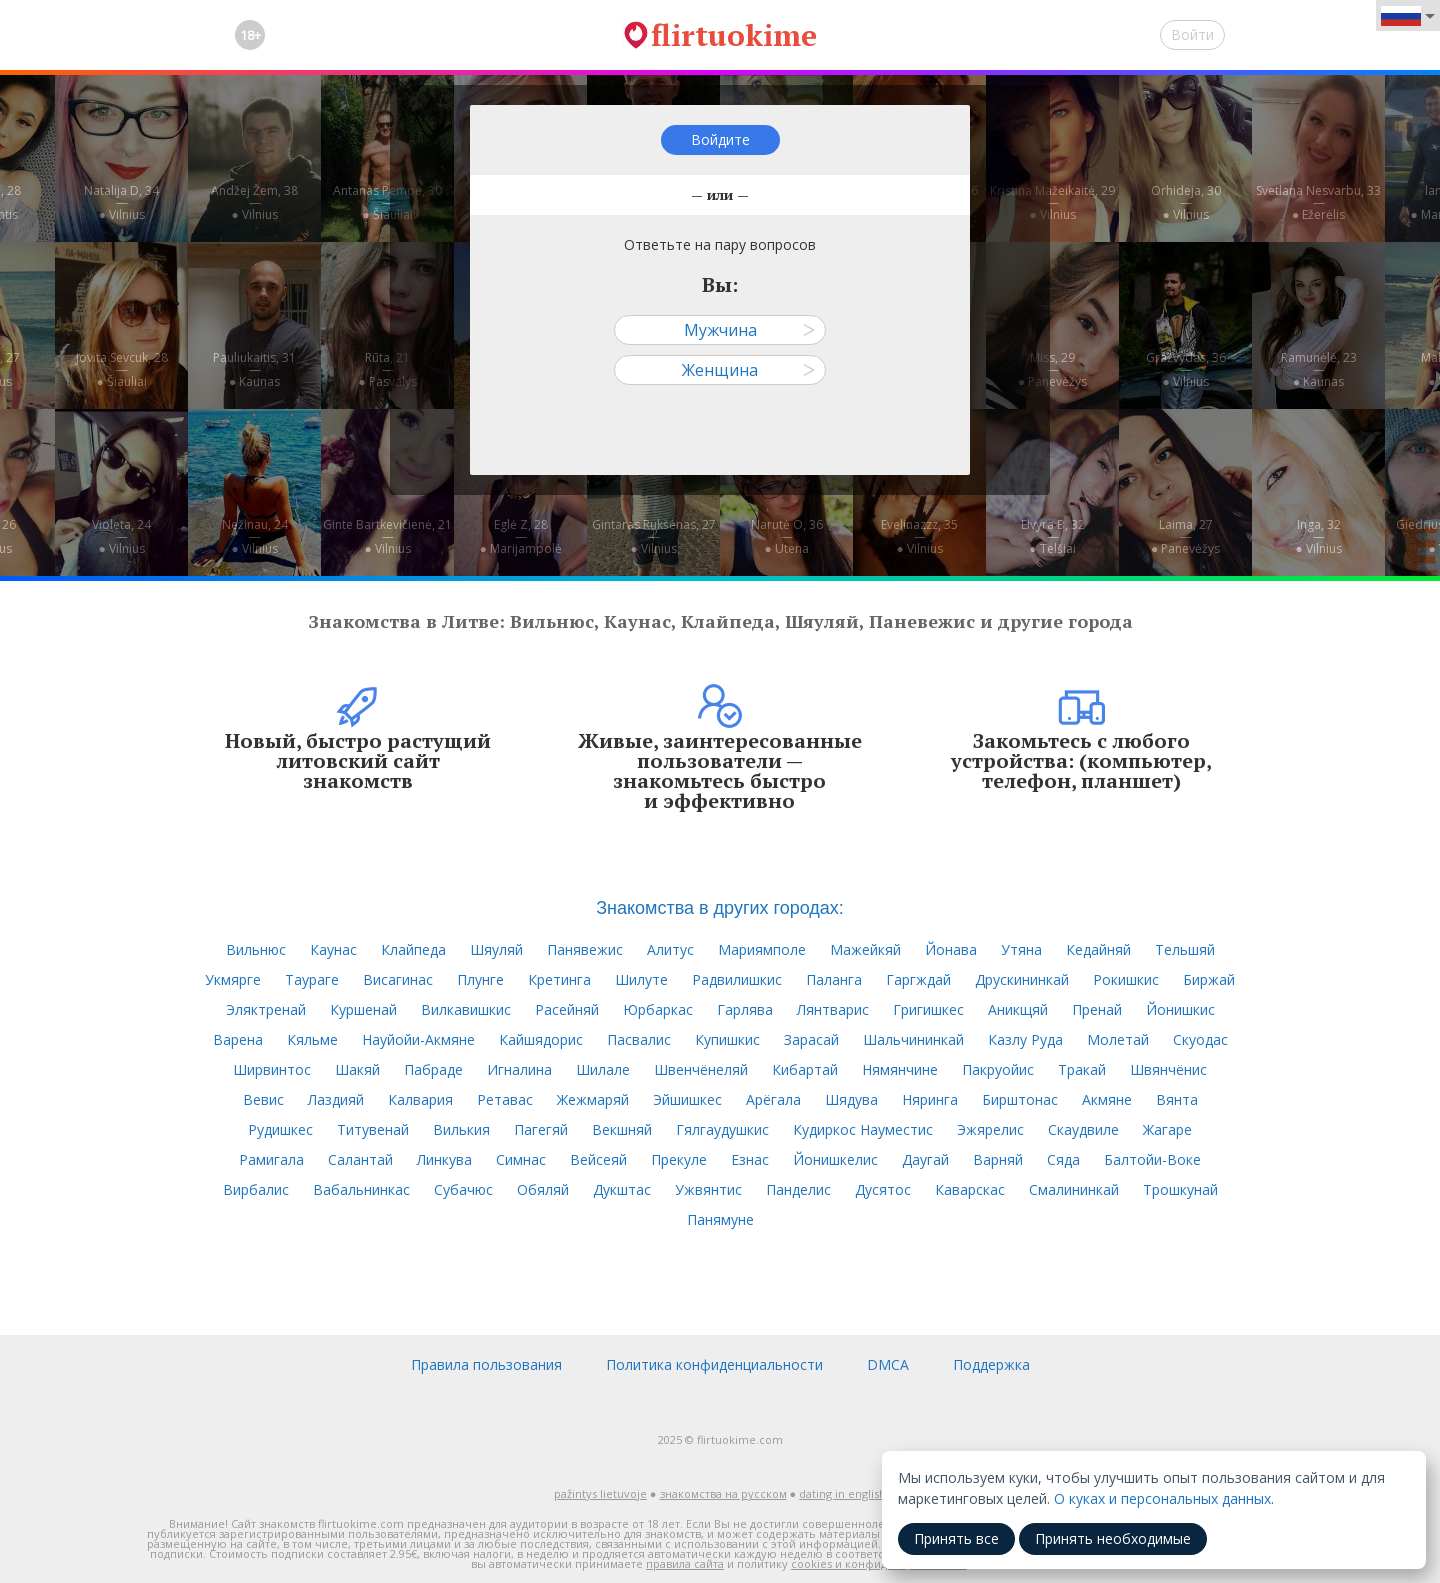 Image resolution: width=1440 pixels, height=1583 pixels. What do you see at coordinates (918, 979) in the screenshot?
I see `Гаргждай` at bounding box center [918, 979].